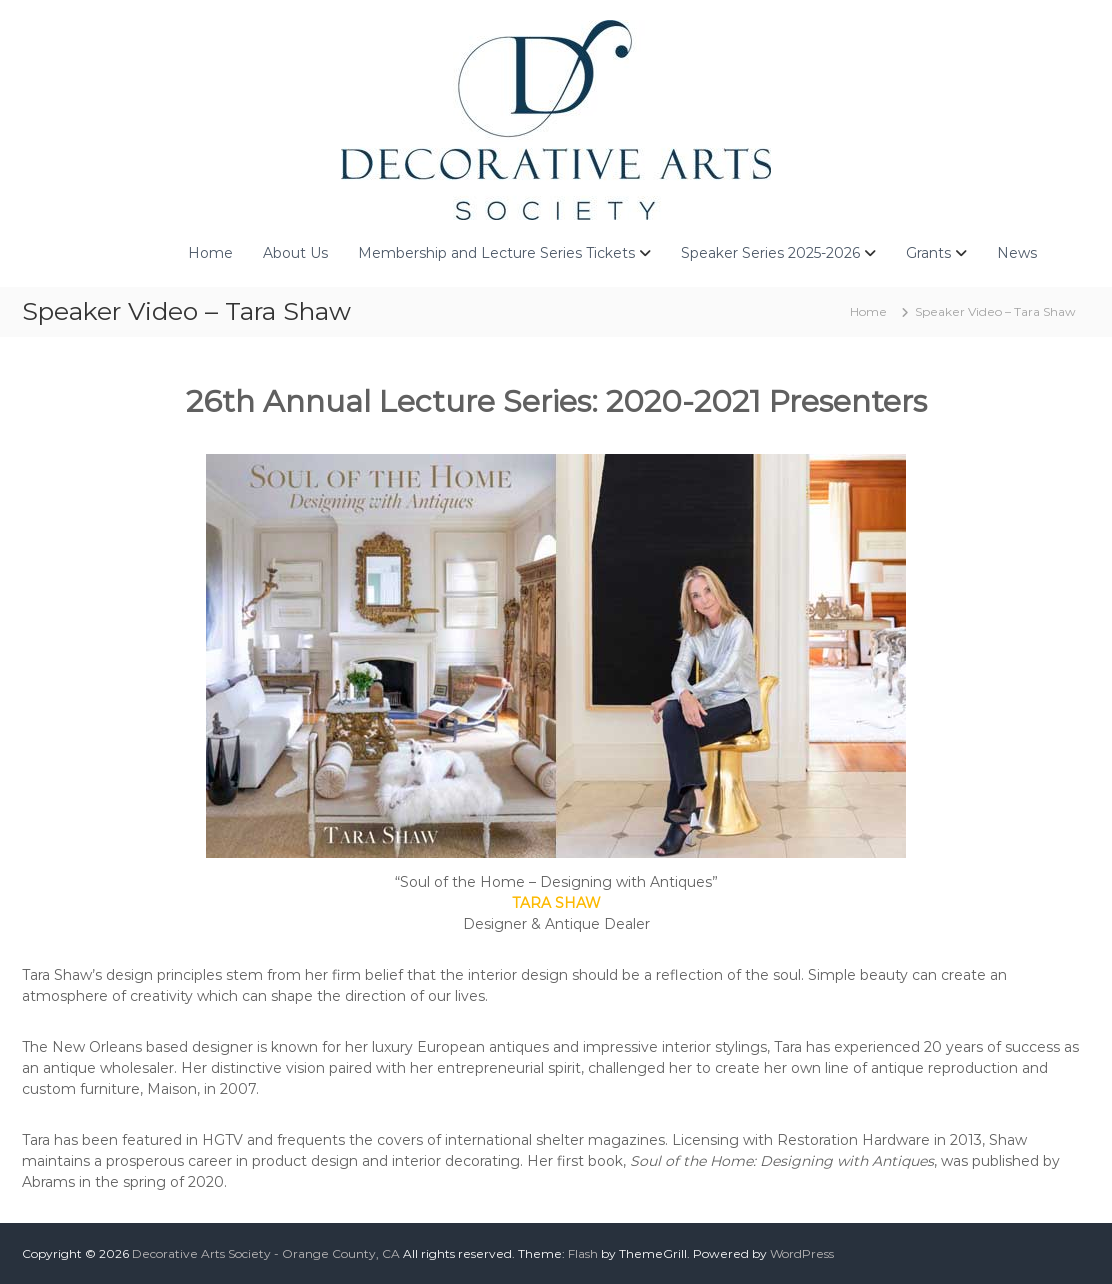 This screenshot has height=1284, width=1112. Describe the element at coordinates (210, 253) in the screenshot. I see `Home` at that location.